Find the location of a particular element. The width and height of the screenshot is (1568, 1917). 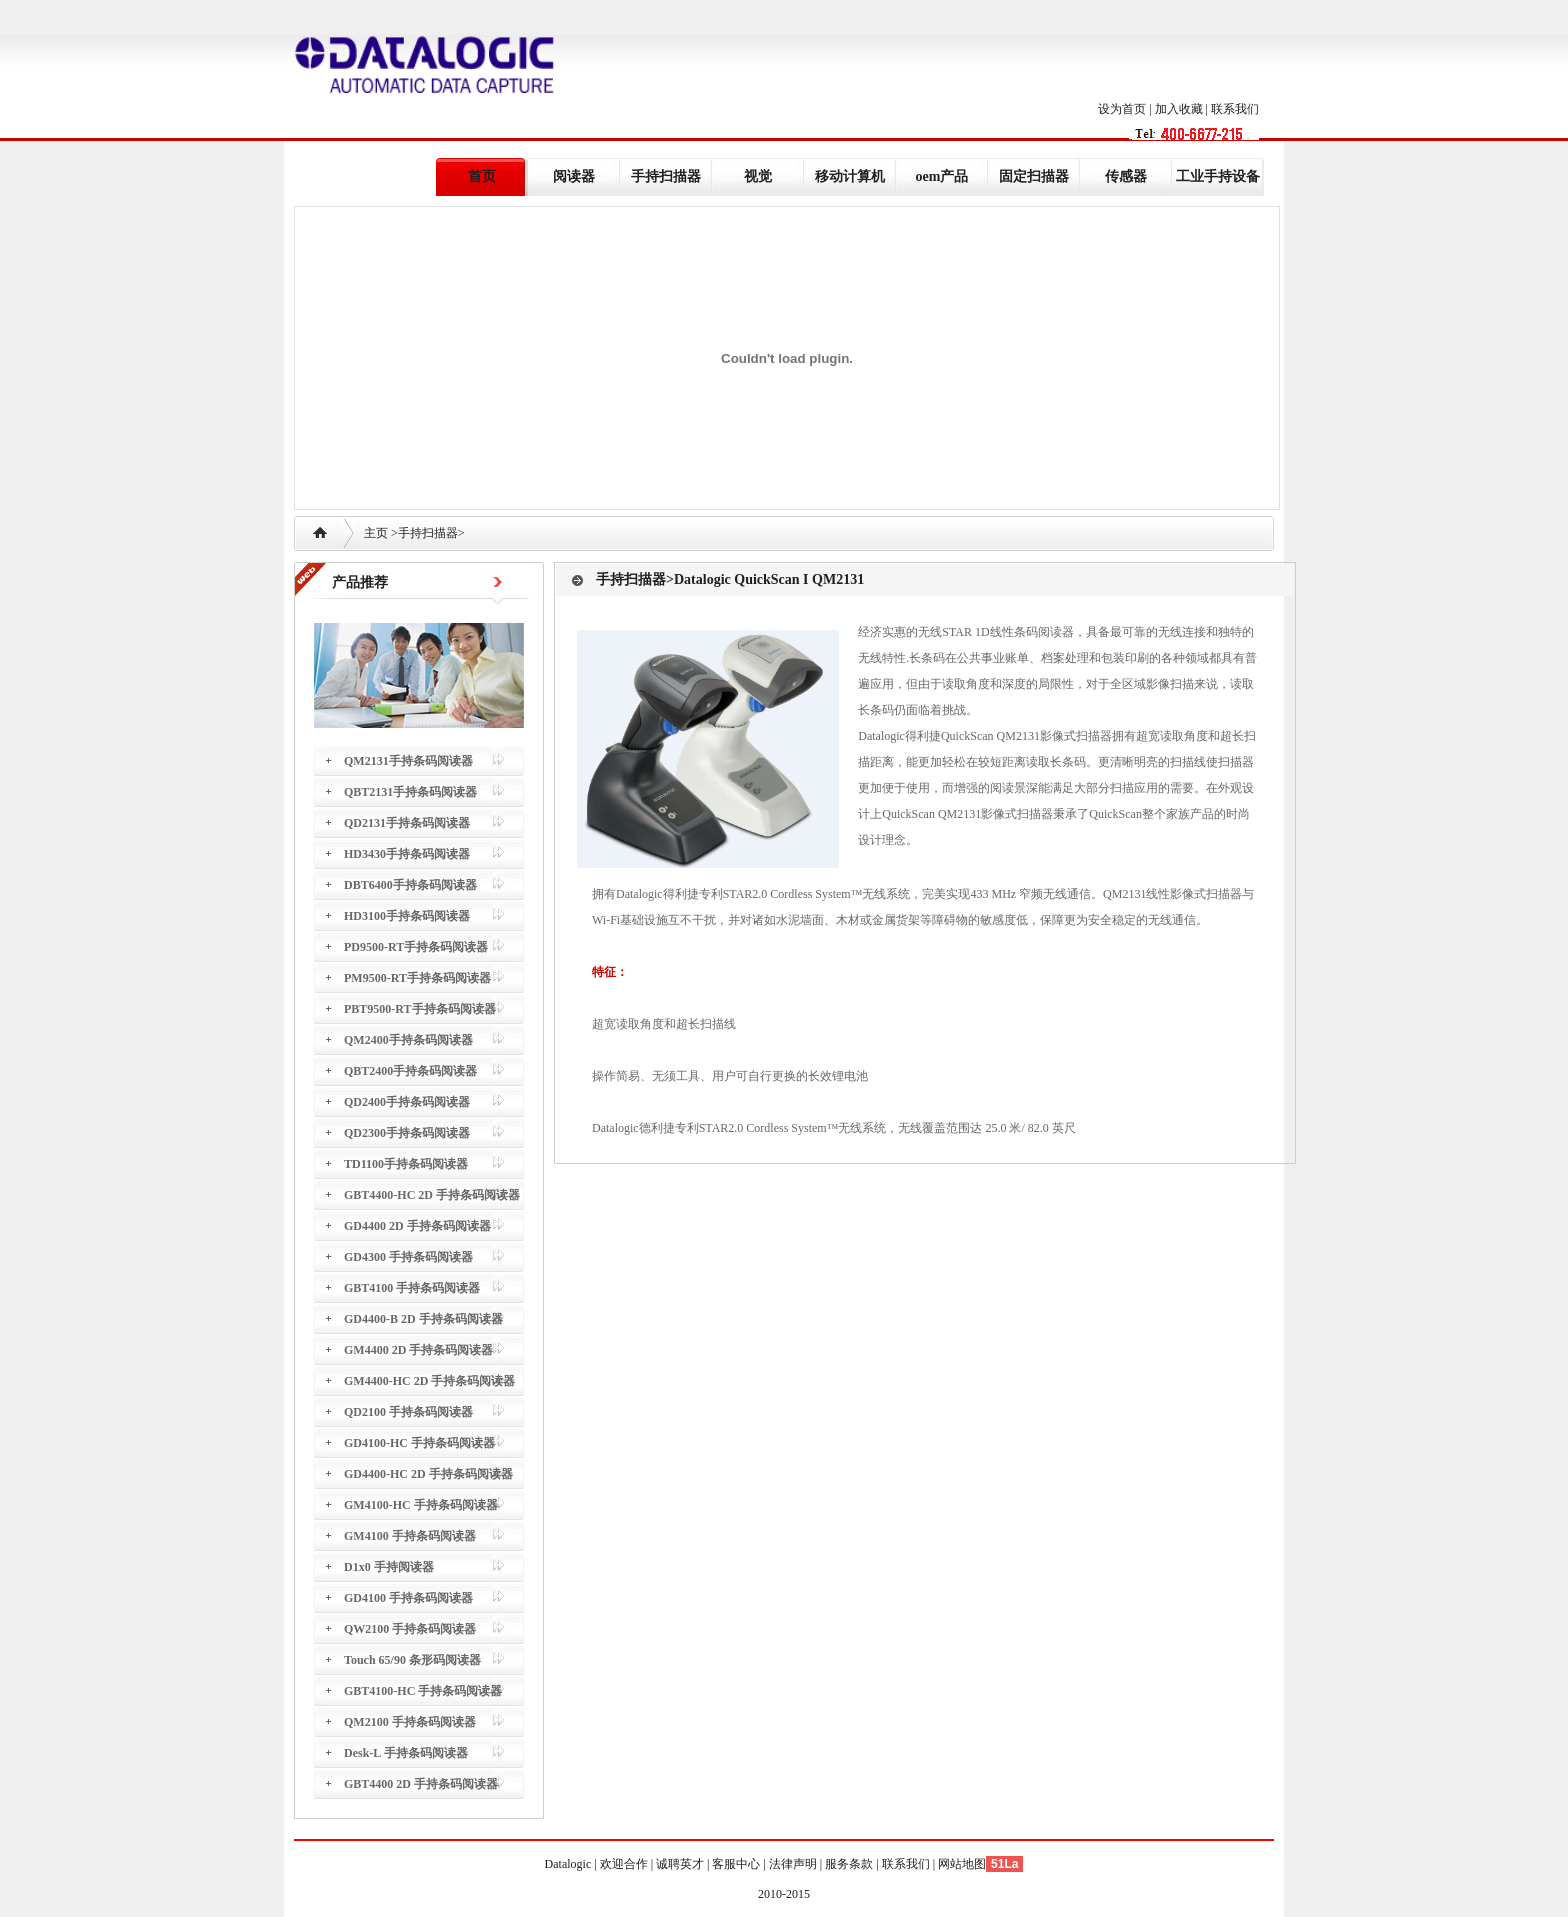

移动计算机 is located at coordinates (850, 176).